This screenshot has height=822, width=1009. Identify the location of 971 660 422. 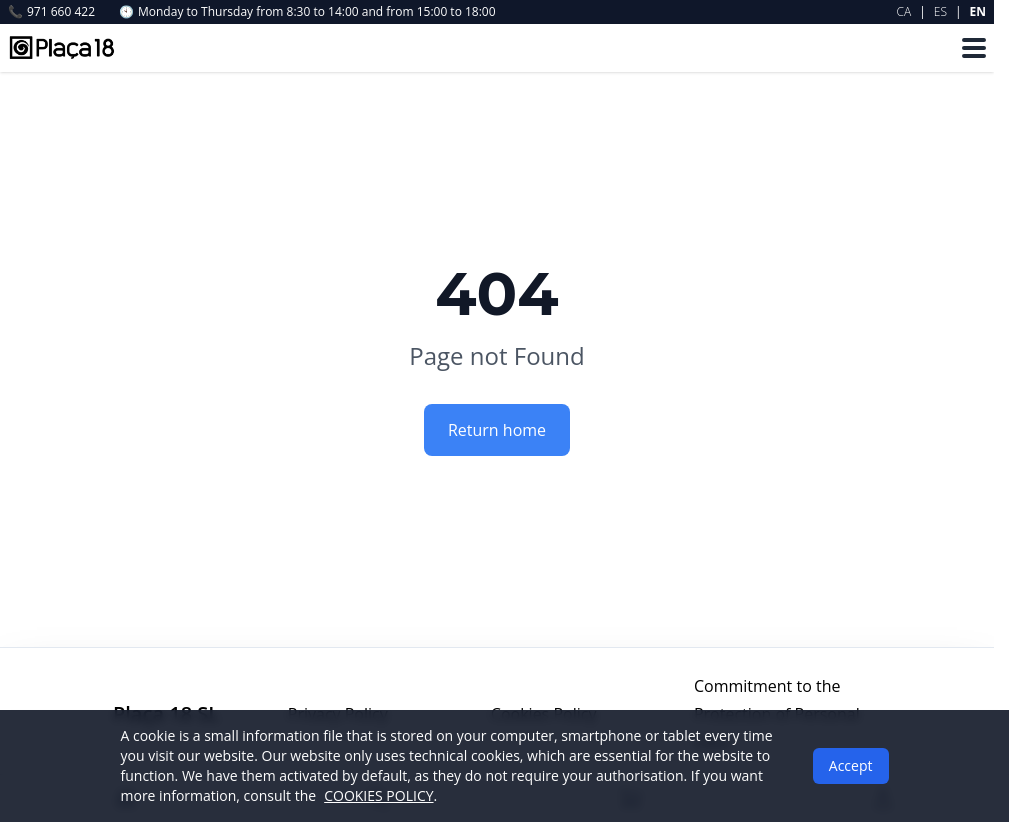
(51, 12).